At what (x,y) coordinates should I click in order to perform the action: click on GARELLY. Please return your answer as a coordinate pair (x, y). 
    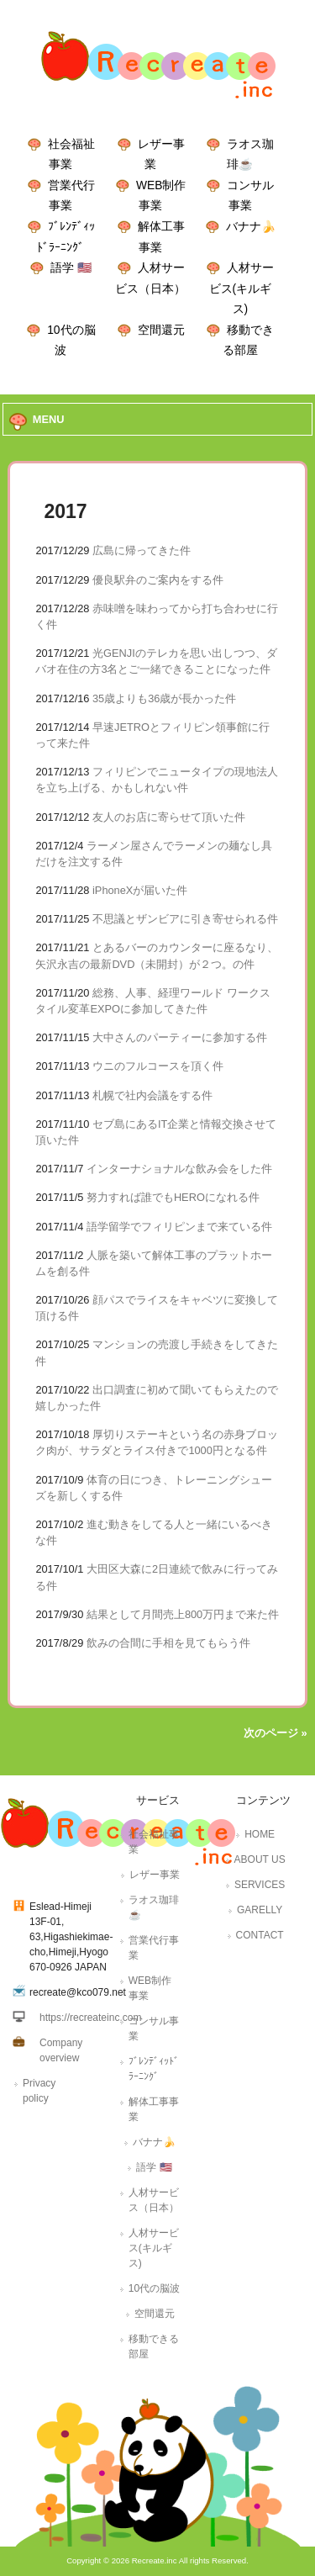
    Looking at the image, I should click on (259, 1910).